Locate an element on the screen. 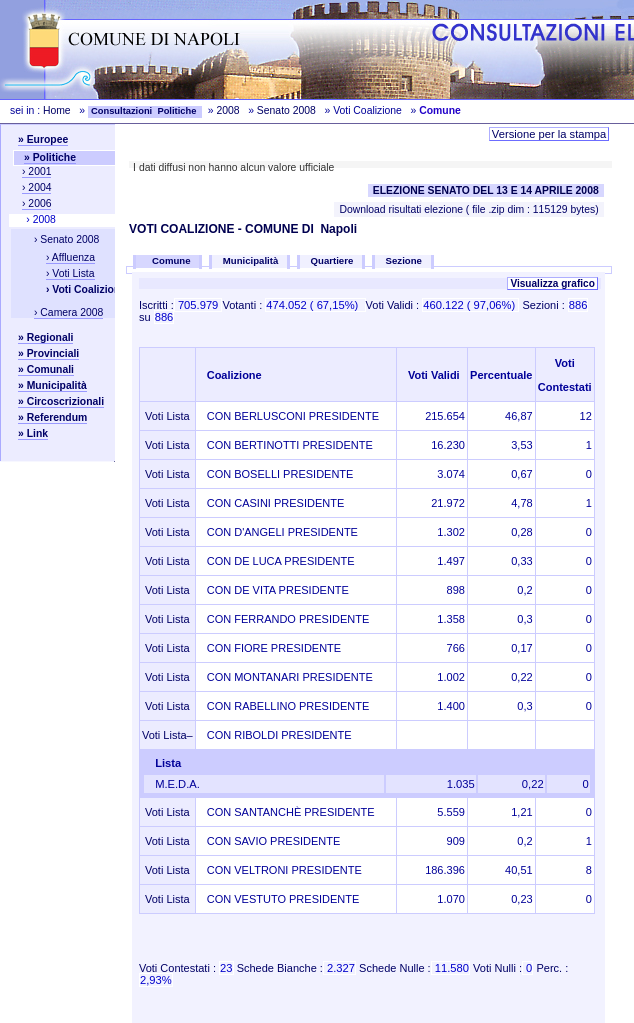 The image size is (634, 1023). › Affluenza is located at coordinates (70, 257).